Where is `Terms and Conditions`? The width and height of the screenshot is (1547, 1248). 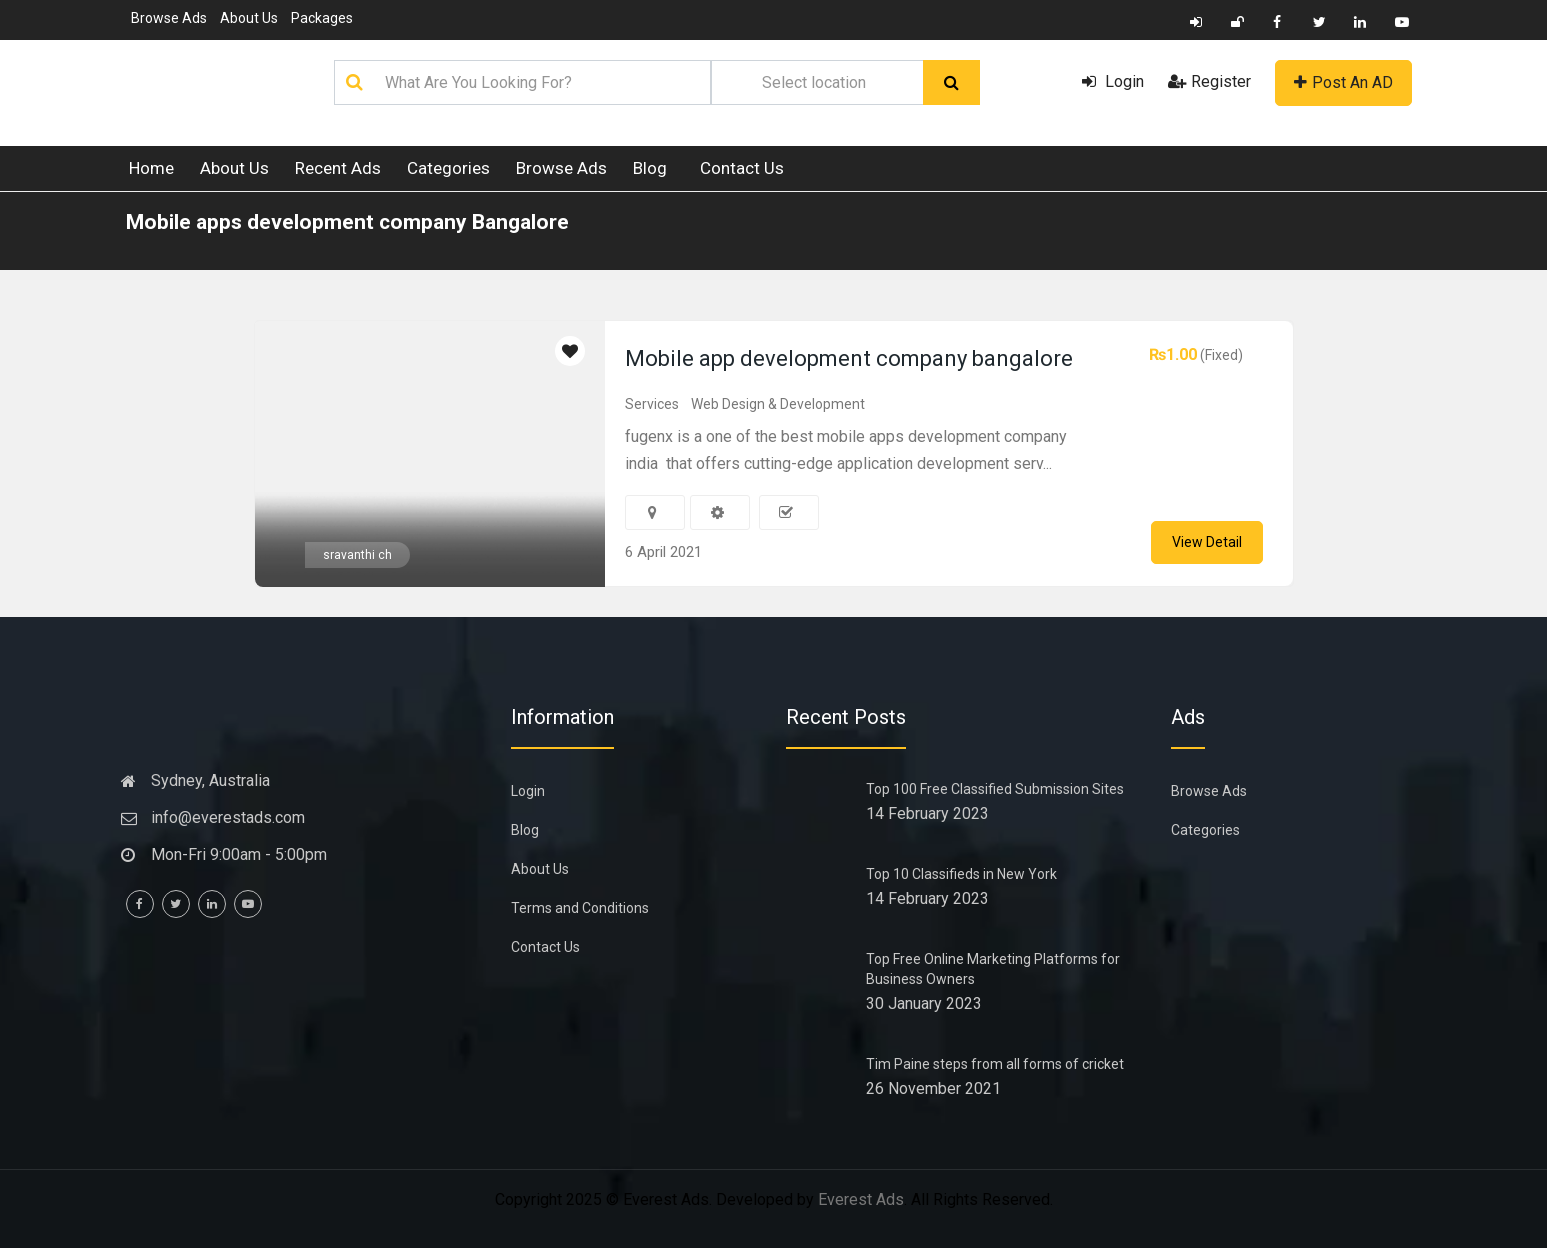 Terms and Conditions is located at coordinates (580, 908).